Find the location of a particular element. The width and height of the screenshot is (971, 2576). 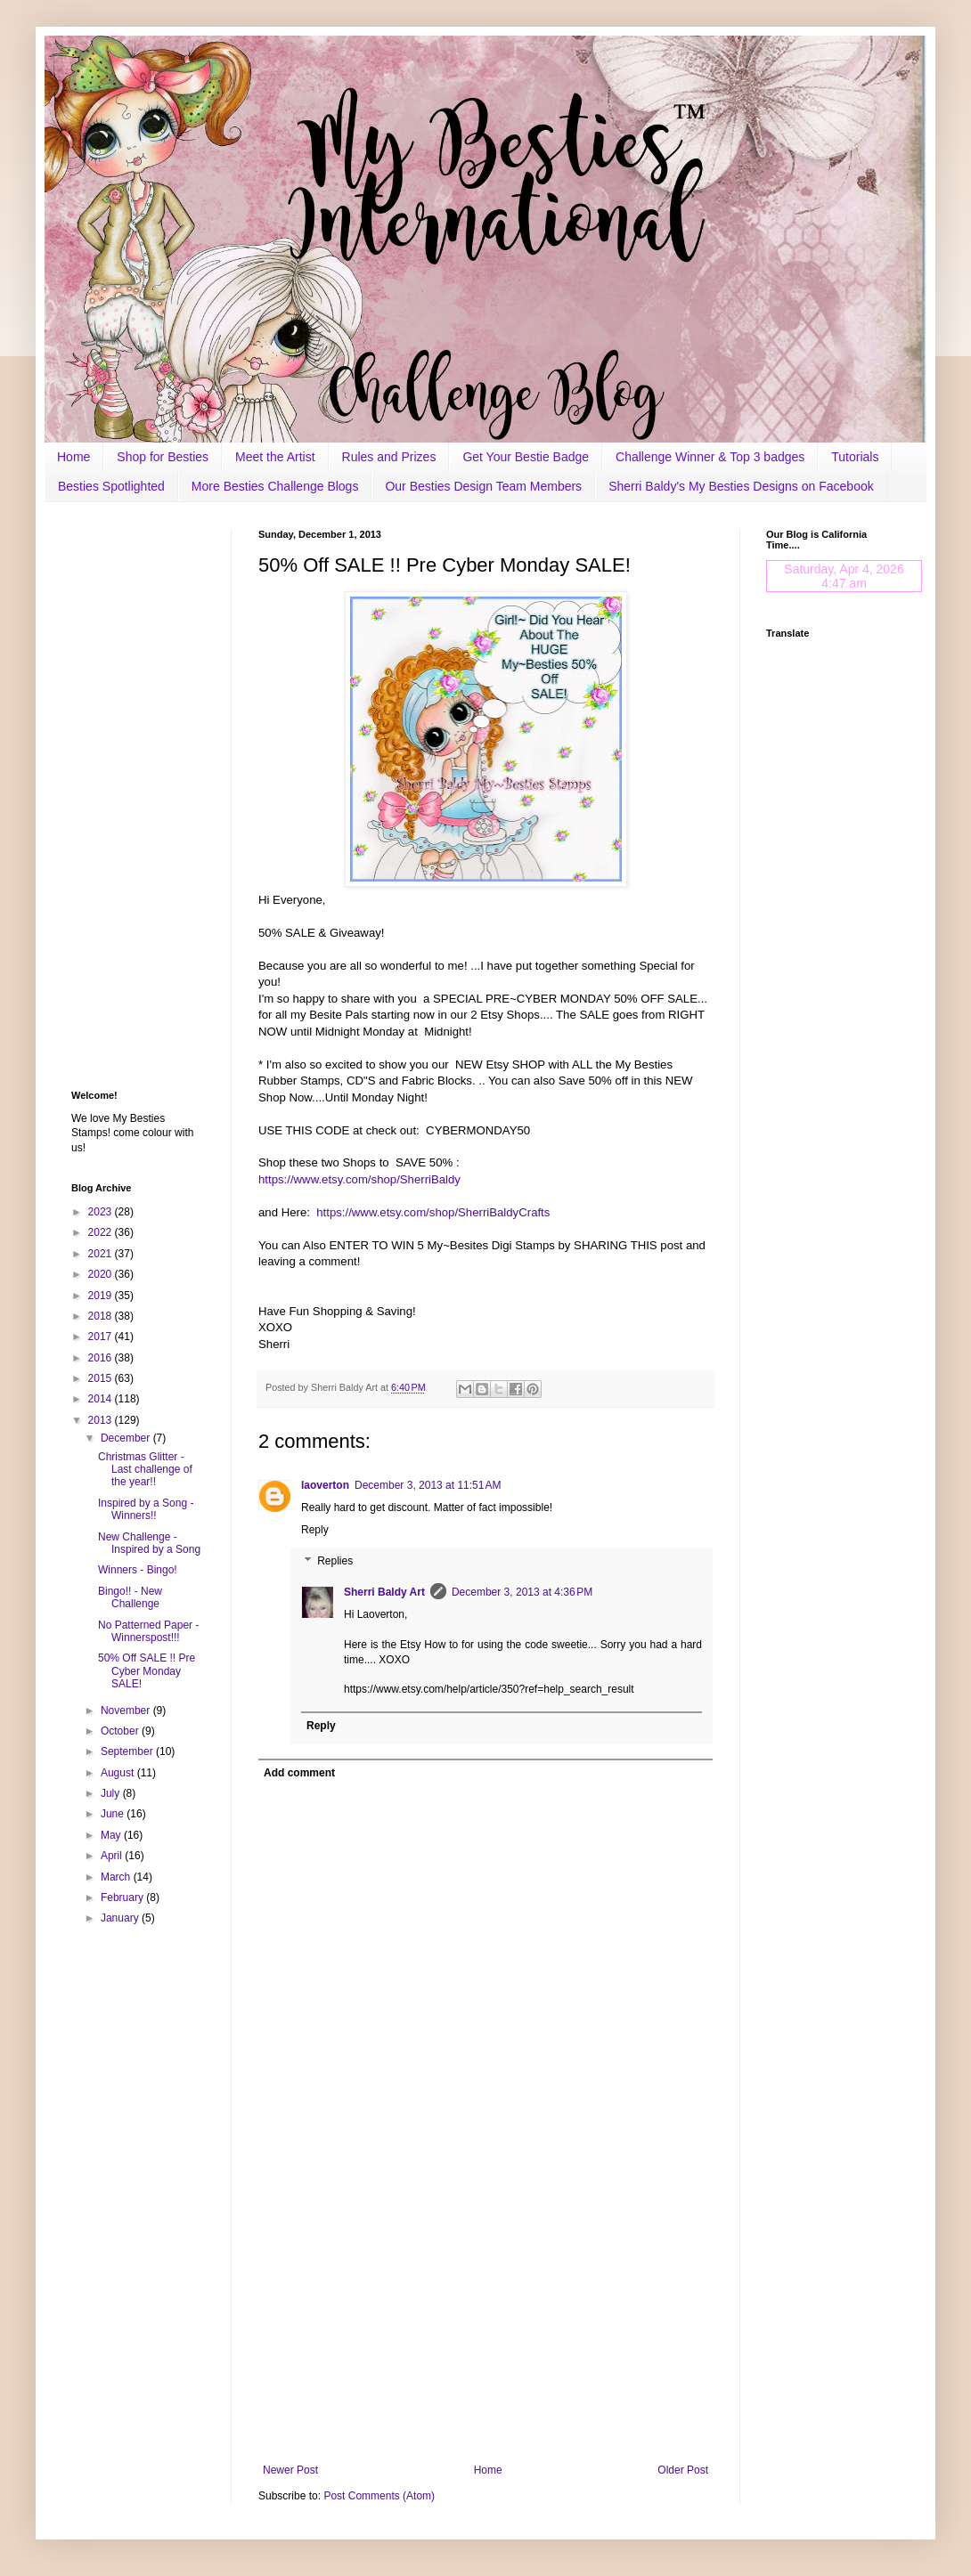

[Advertisement] is located at coordinates (485, 2317).